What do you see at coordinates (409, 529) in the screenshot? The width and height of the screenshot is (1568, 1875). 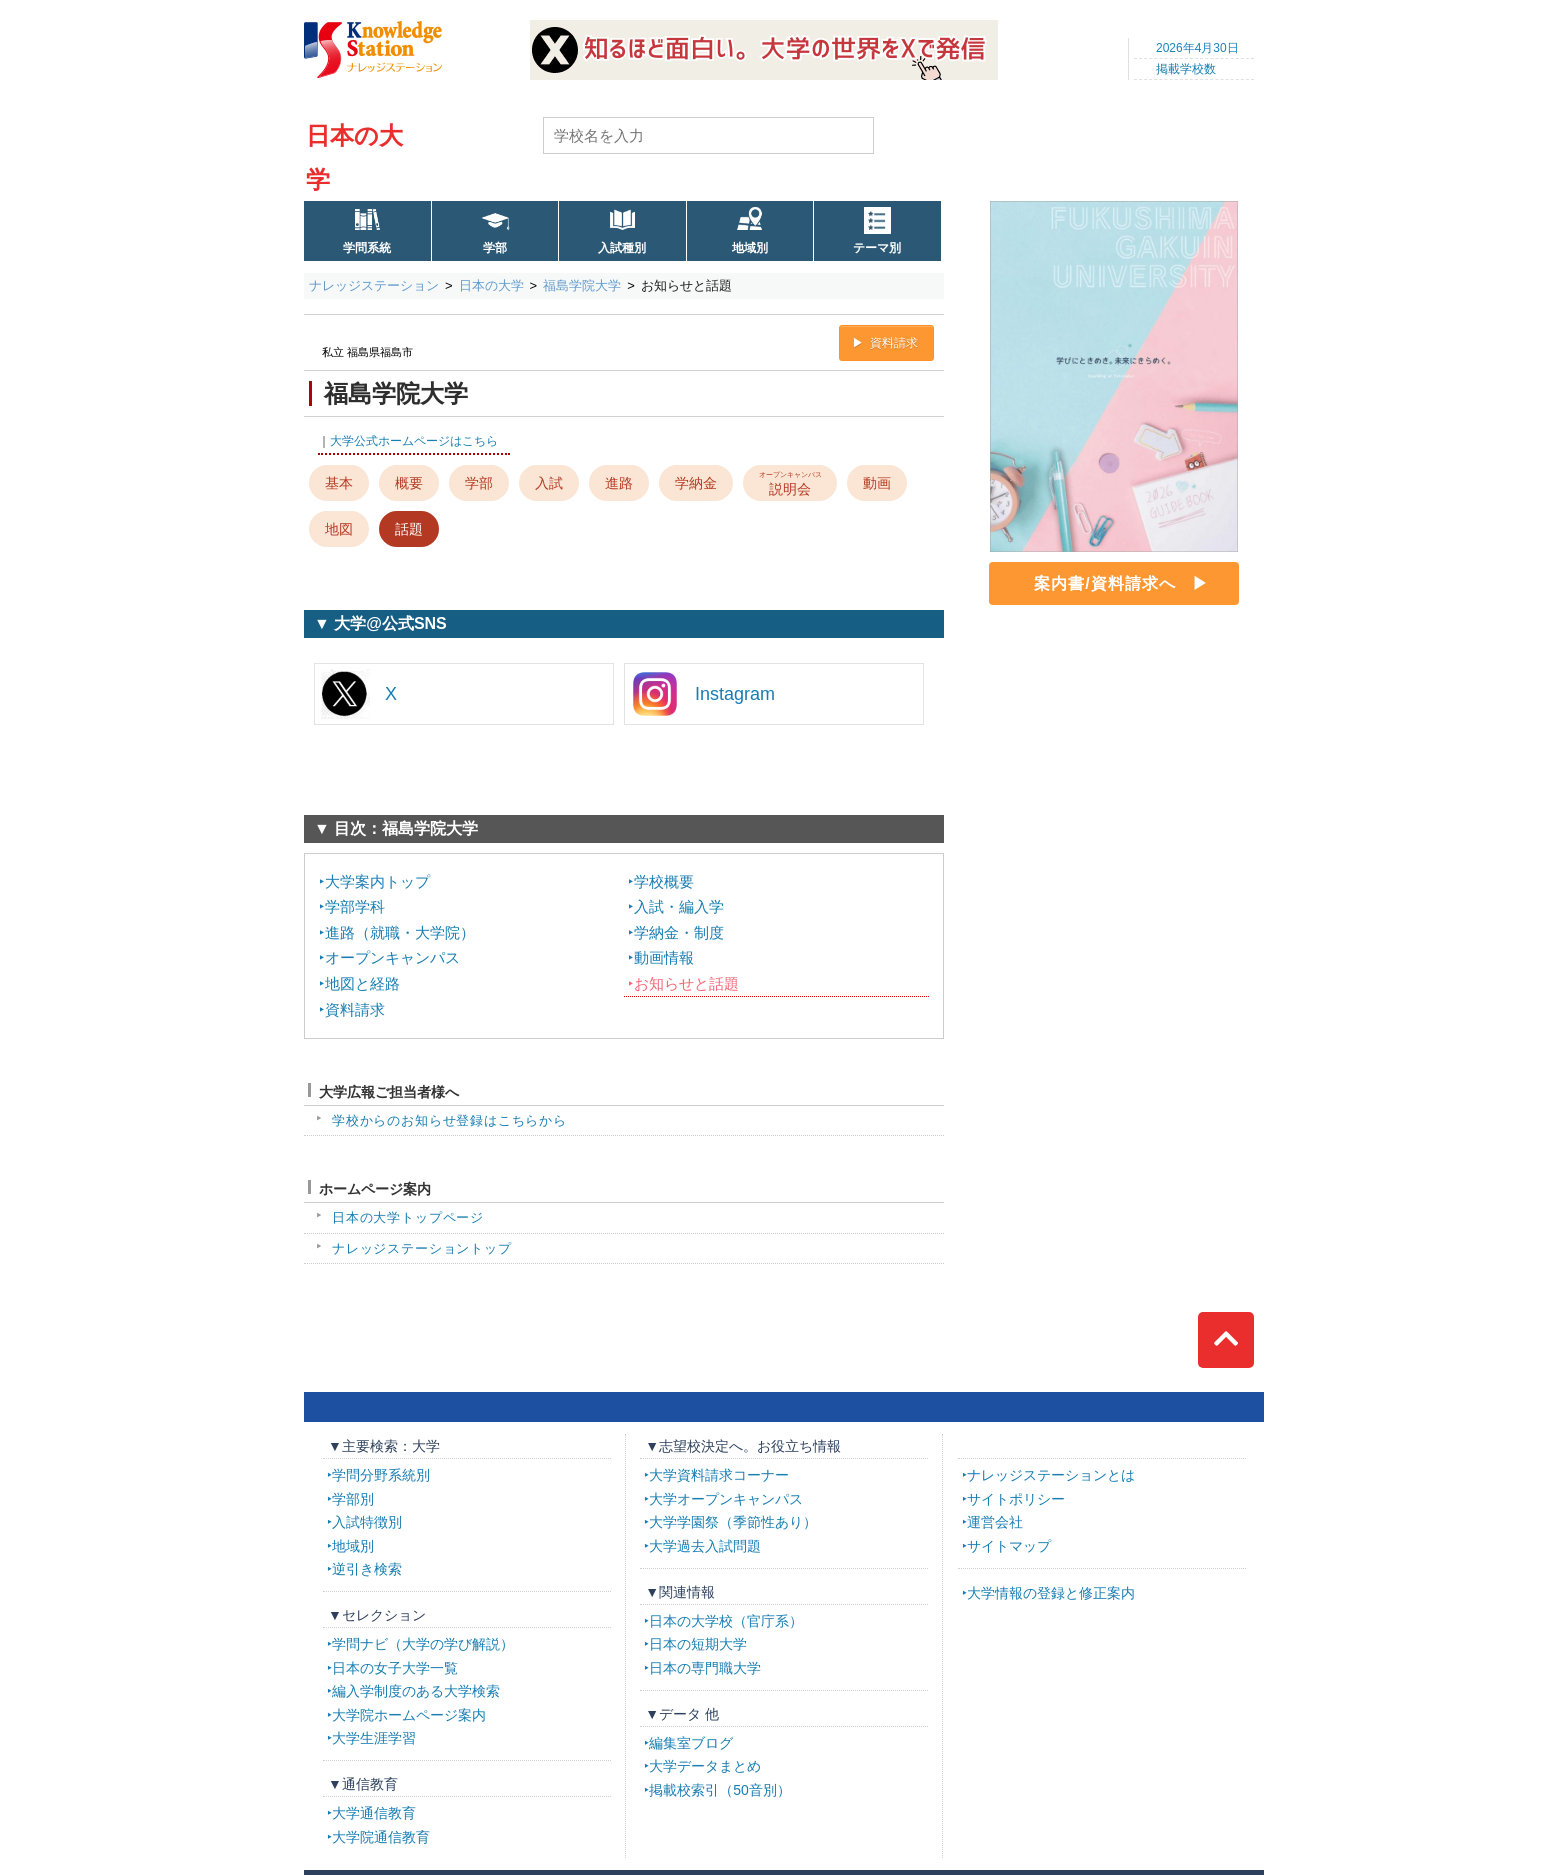 I see `話題` at bounding box center [409, 529].